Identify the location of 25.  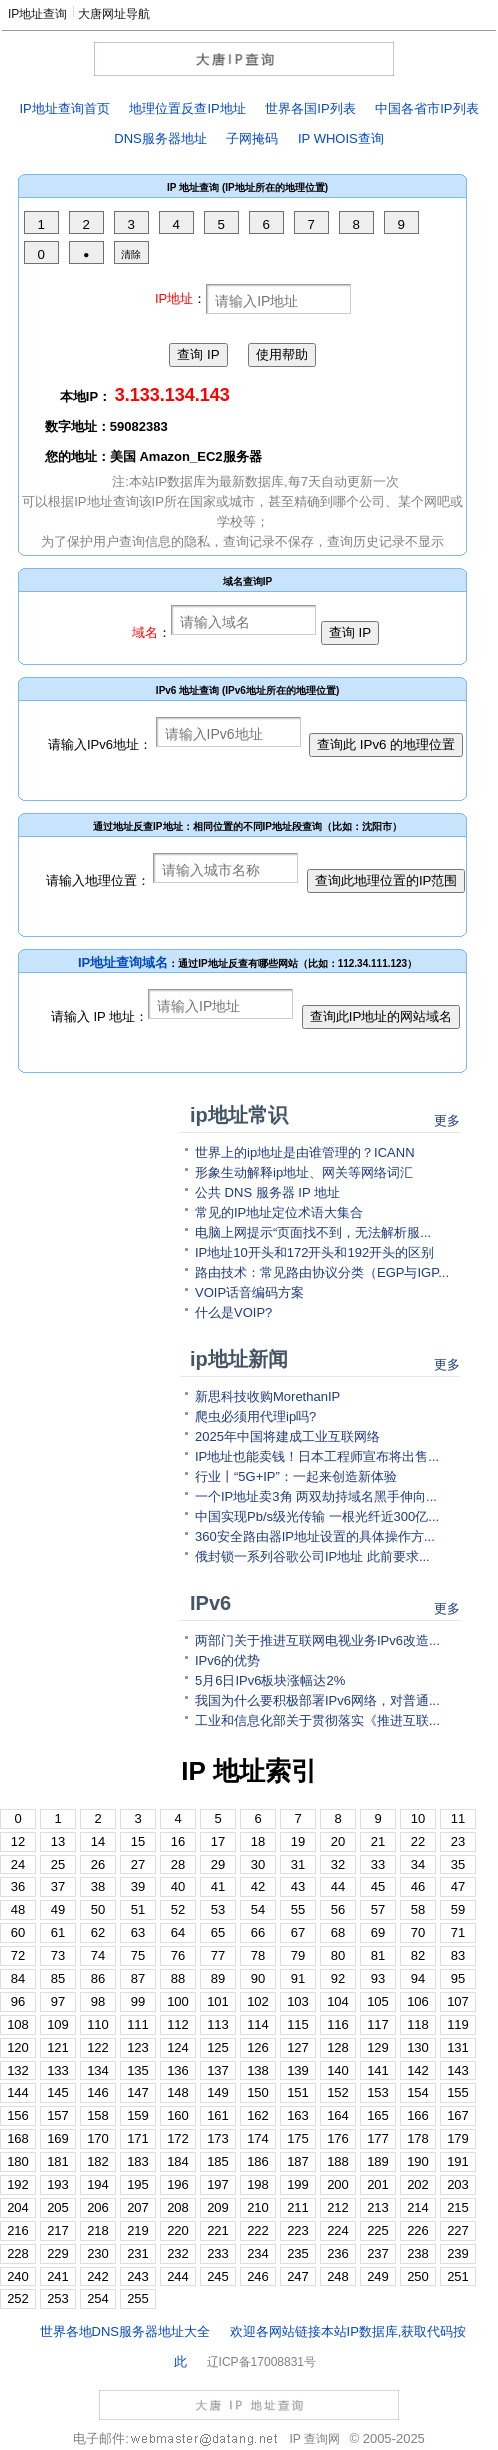
(58, 1864).